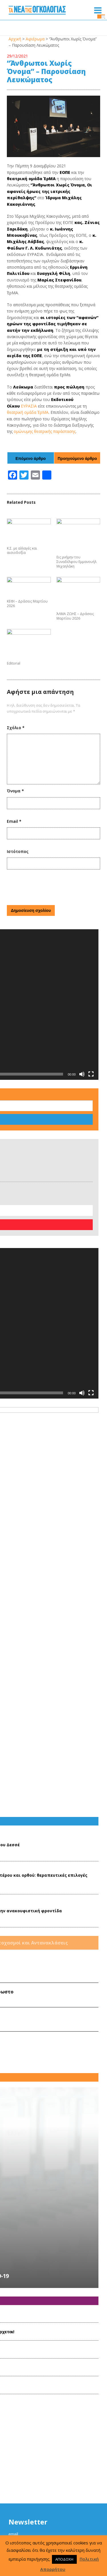 This screenshot has width=107, height=2576. Describe the element at coordinates (22, 550) in the screenshot. I see `Κ.Σ. με αλλαγές και αισιοδοξία` at that location.